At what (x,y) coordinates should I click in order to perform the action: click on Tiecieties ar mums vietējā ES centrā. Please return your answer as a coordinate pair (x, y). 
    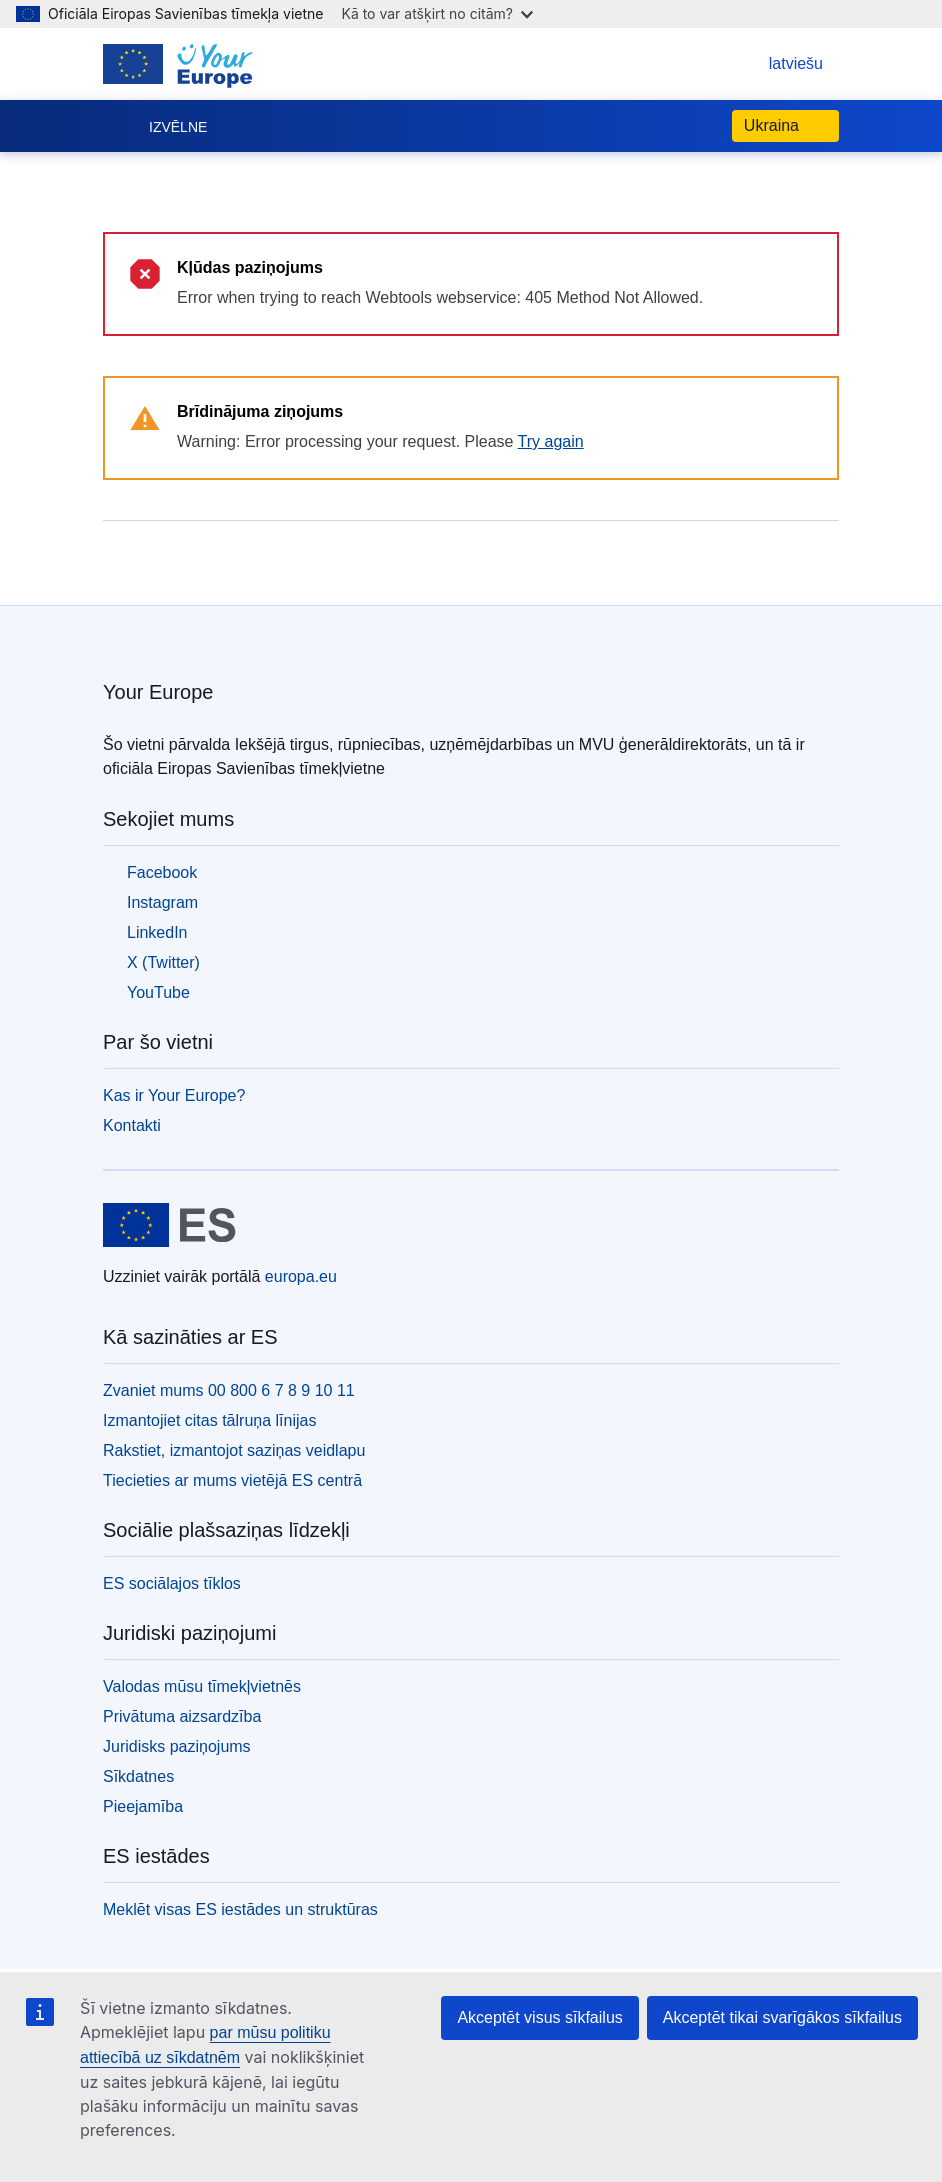
    Looking at the image, I should click on (232, 1480).